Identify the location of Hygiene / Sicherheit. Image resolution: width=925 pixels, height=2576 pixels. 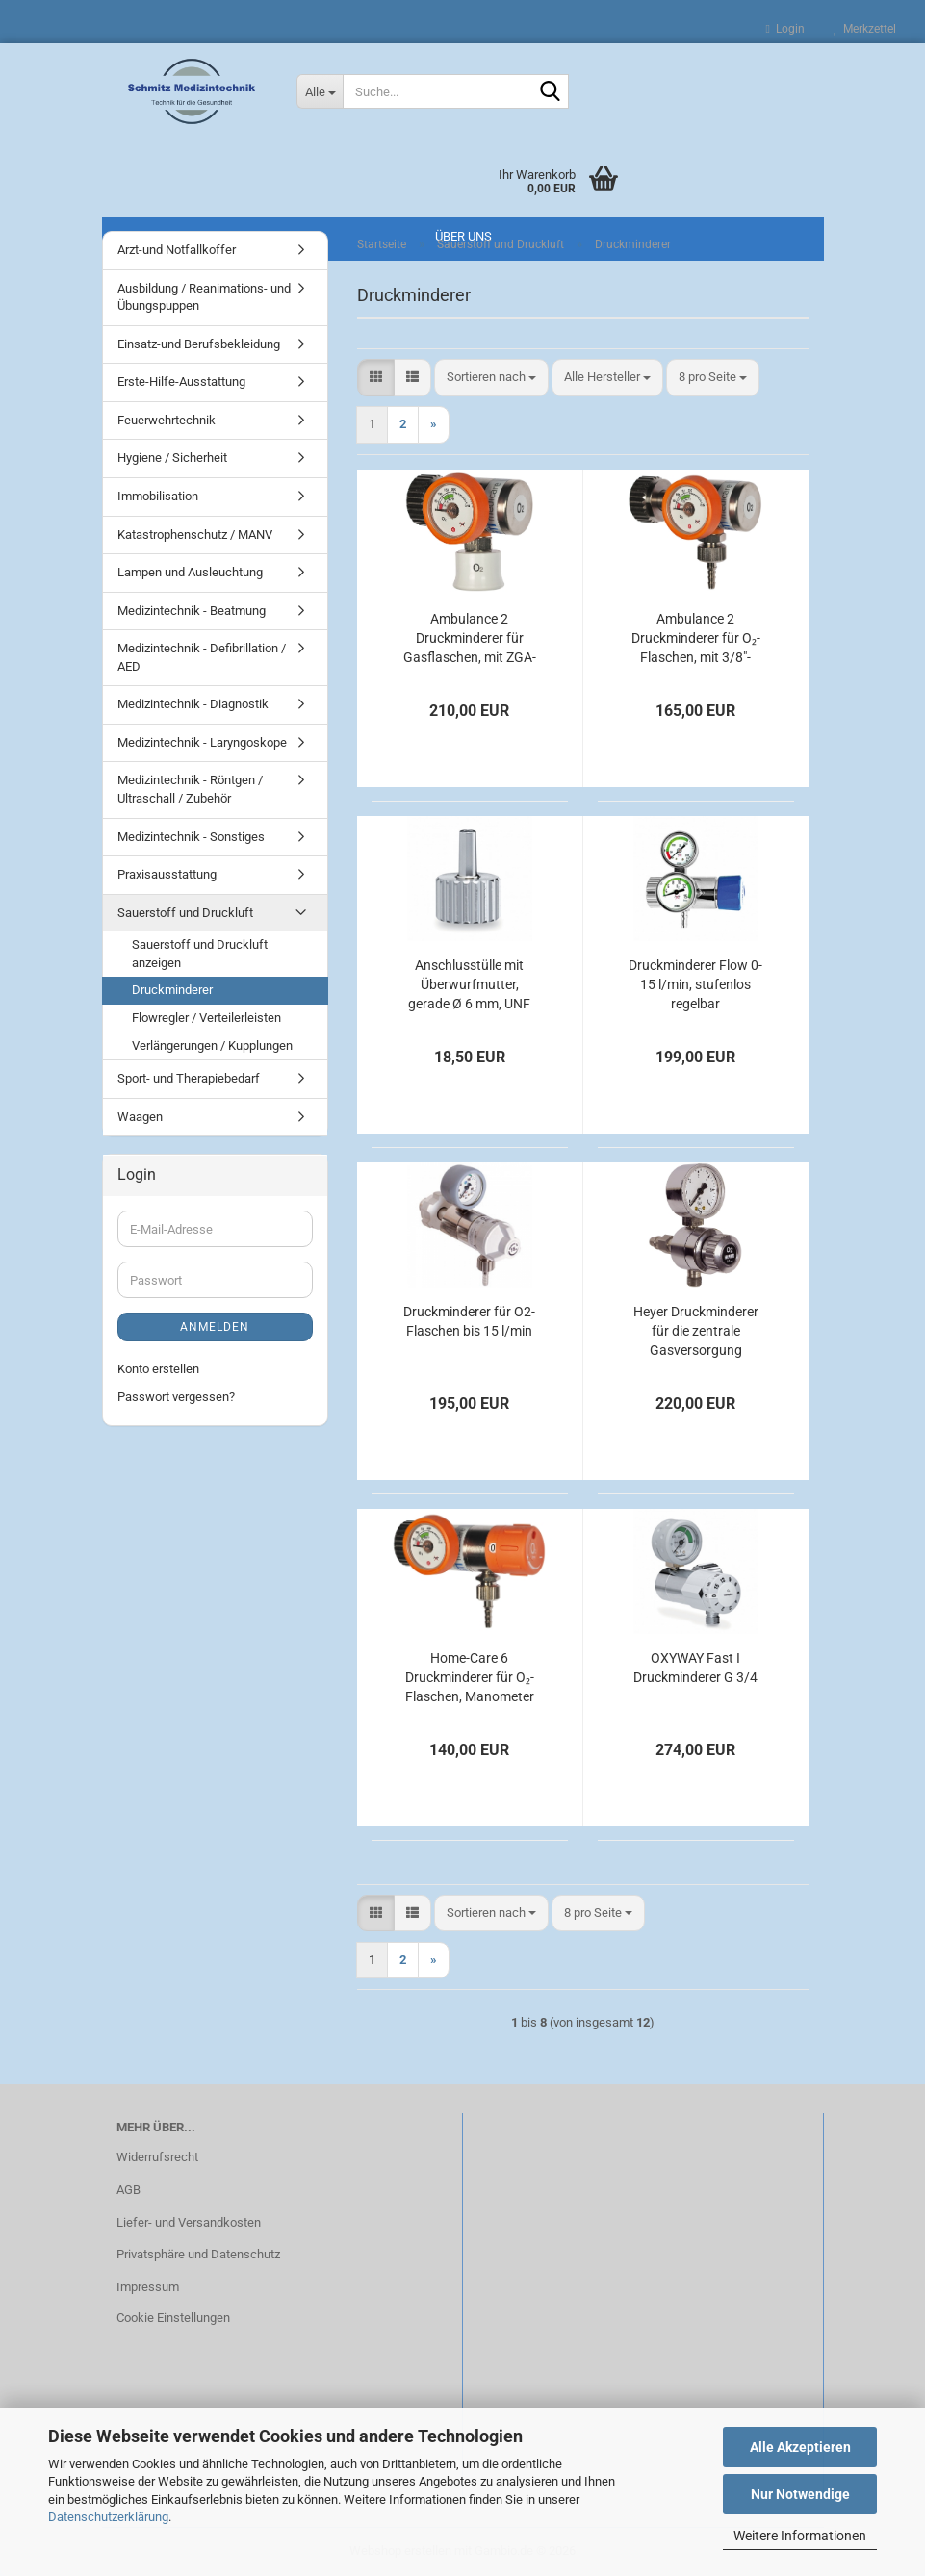
(172, 457).